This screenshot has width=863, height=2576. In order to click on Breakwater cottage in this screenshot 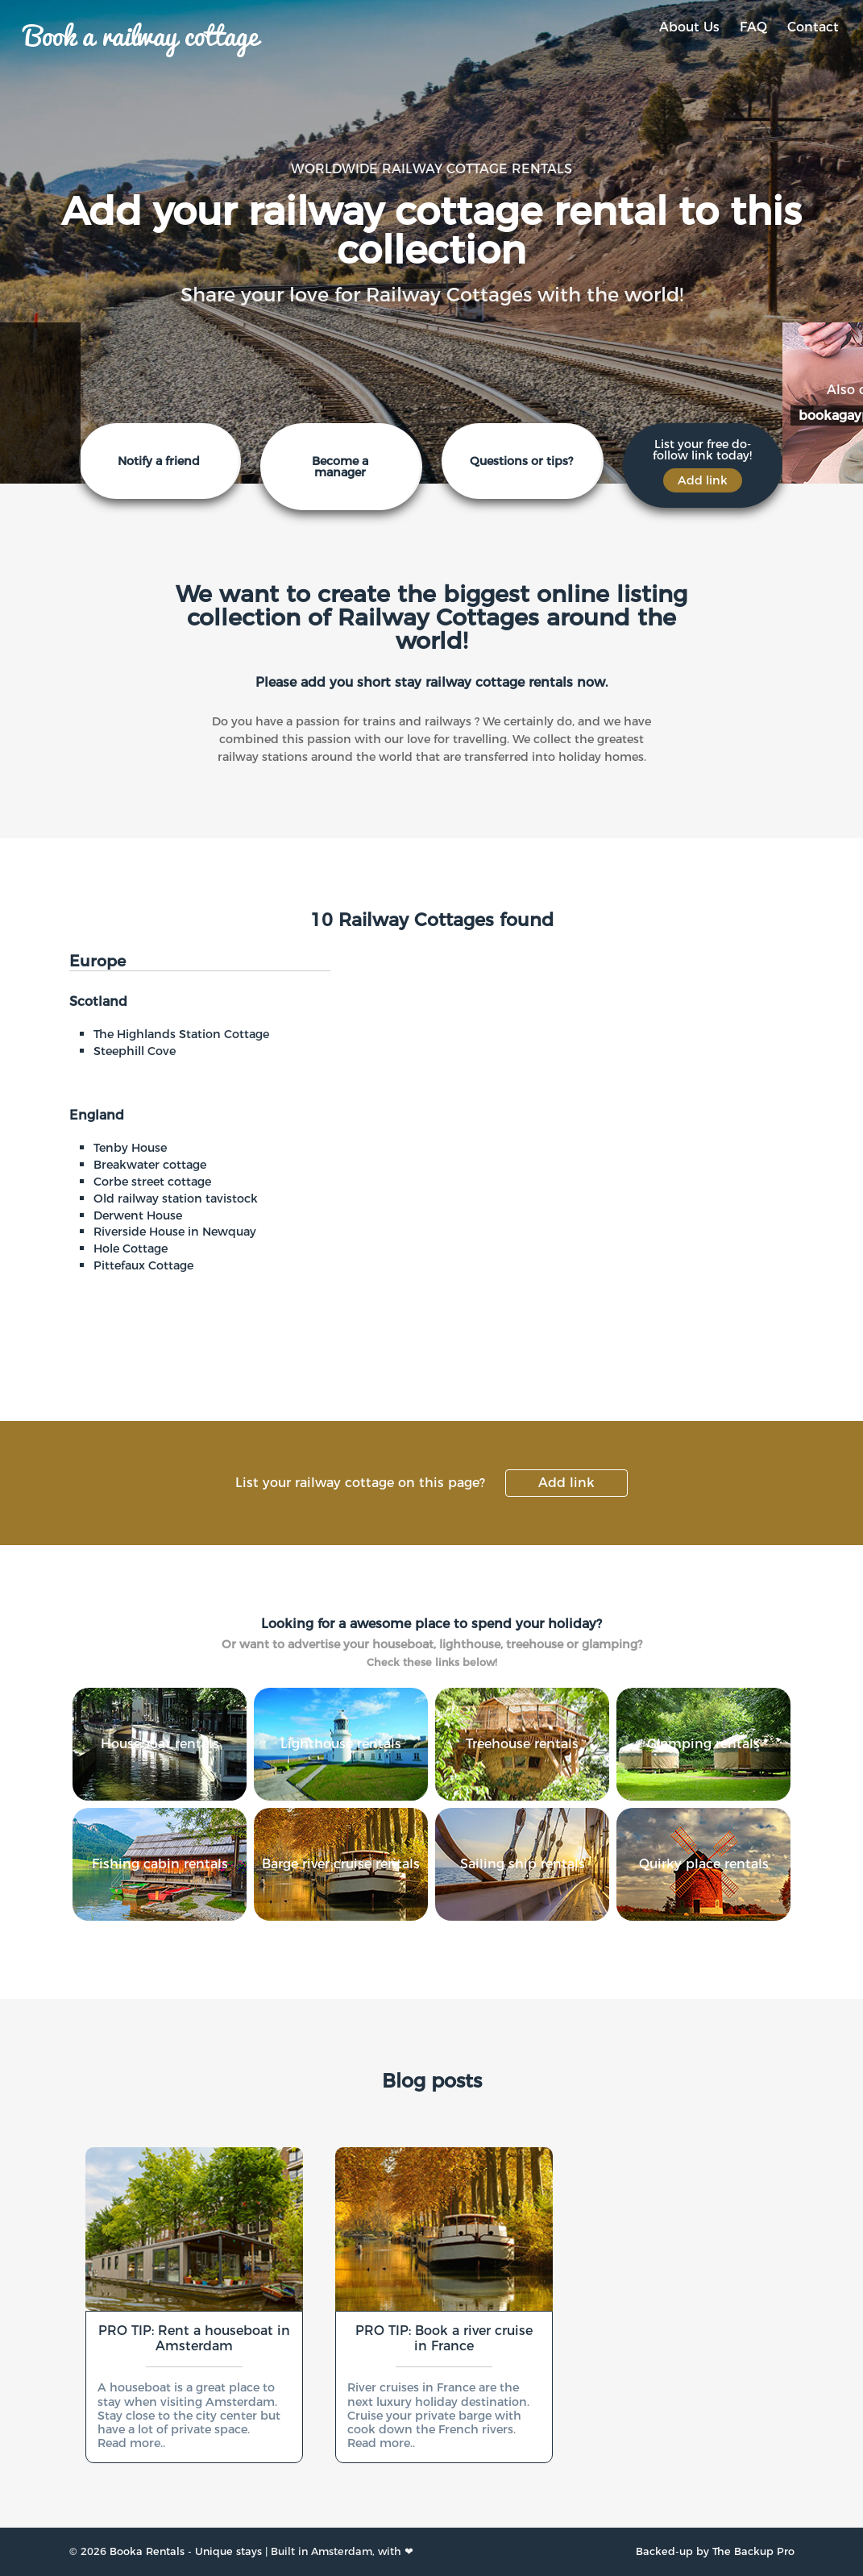, I will do `click(149, 1164)`.